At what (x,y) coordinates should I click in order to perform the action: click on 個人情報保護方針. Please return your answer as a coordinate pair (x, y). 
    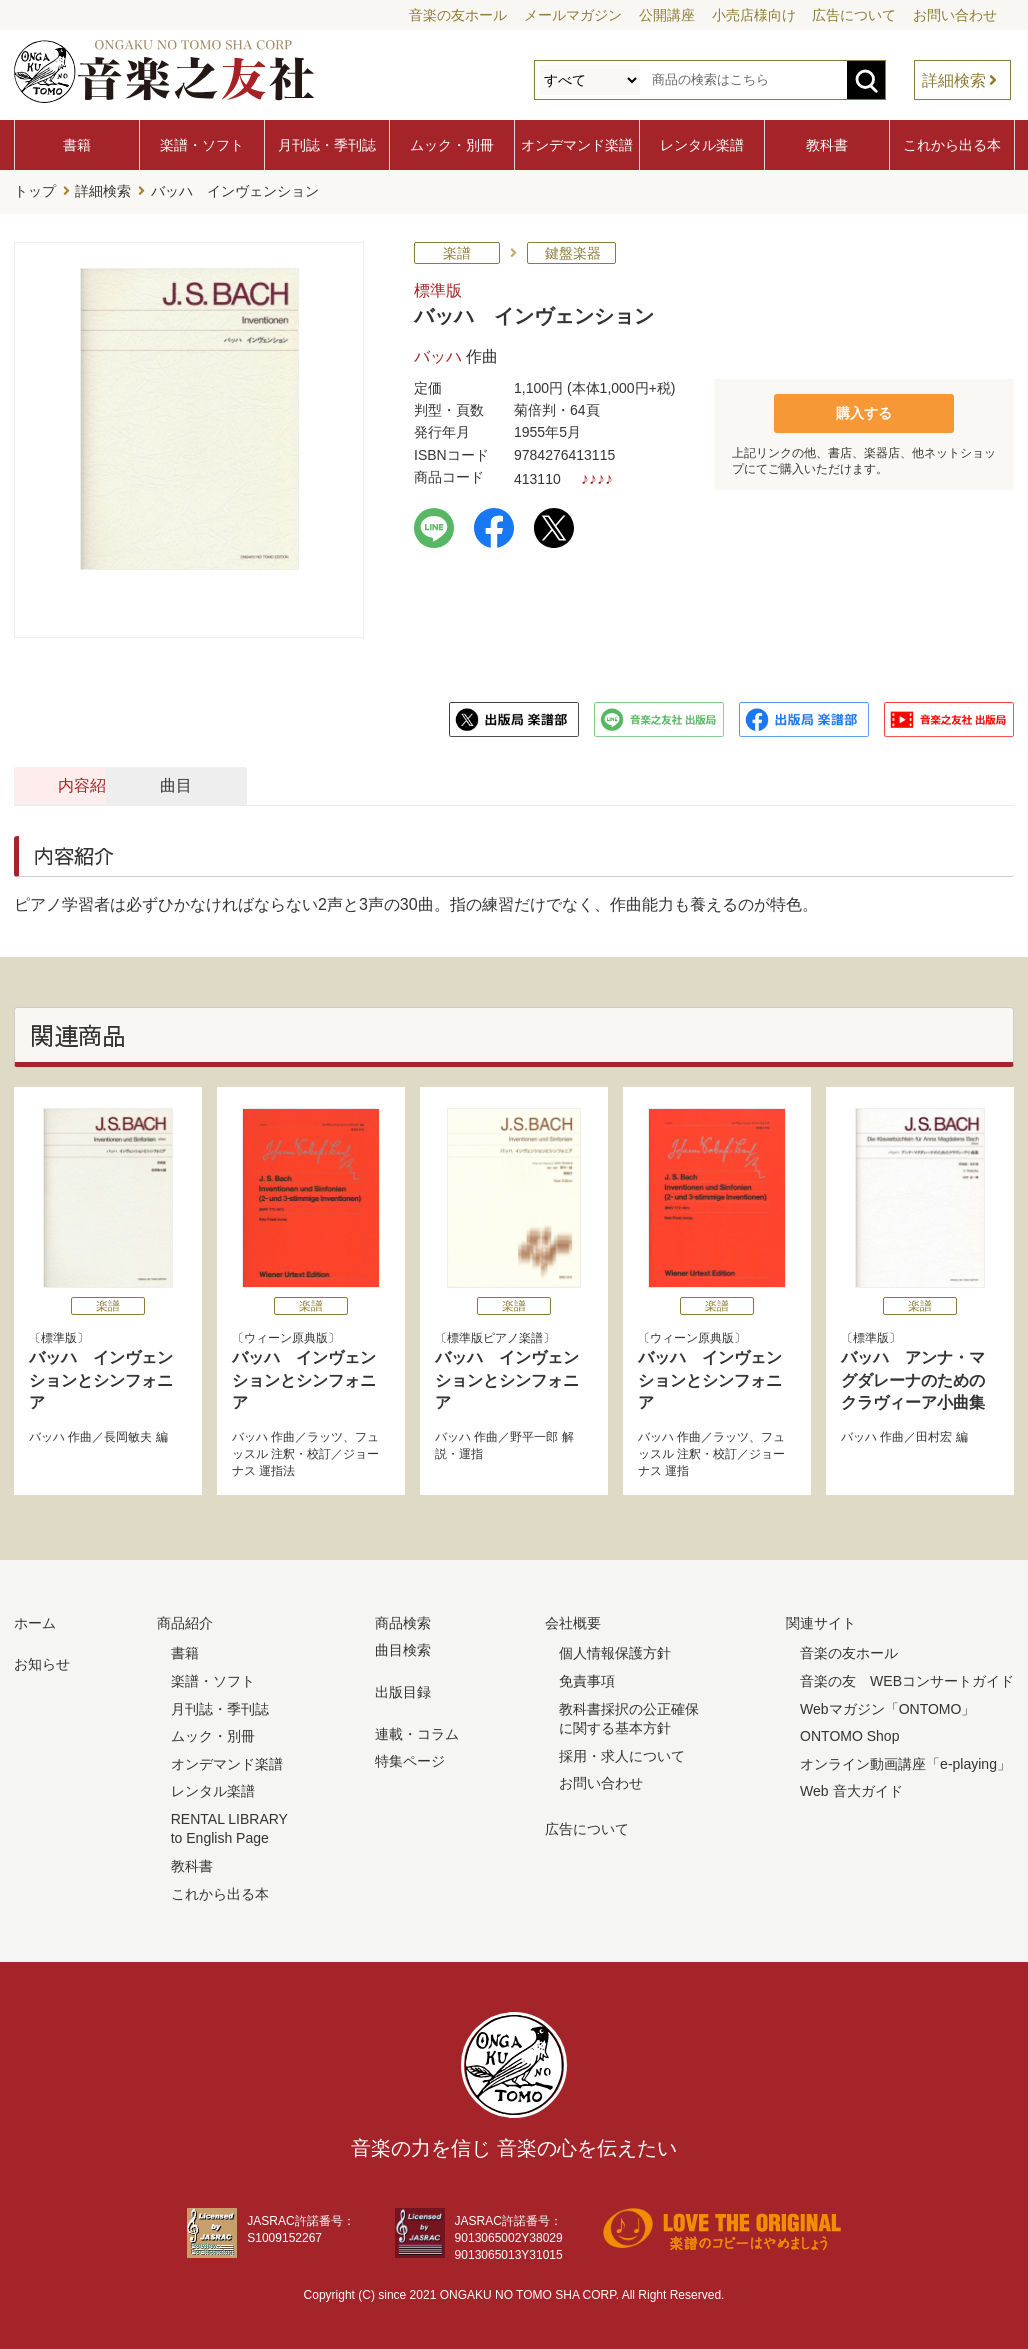
    Looking at the image, I should click on (615, 1652).